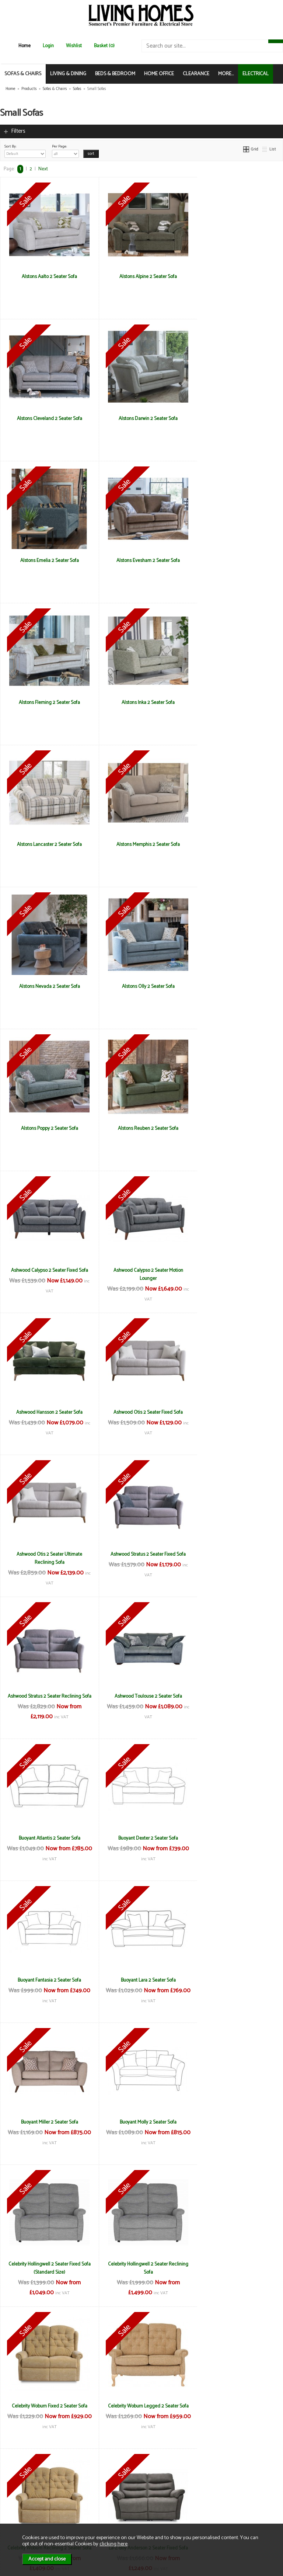 This screenshot has width=283, height=2576. What do you see at coordinates (235, 560) in the screenshot?
I see `Alstons Lancaster 2 Seater Sofa` at bounding box center [235, 560].